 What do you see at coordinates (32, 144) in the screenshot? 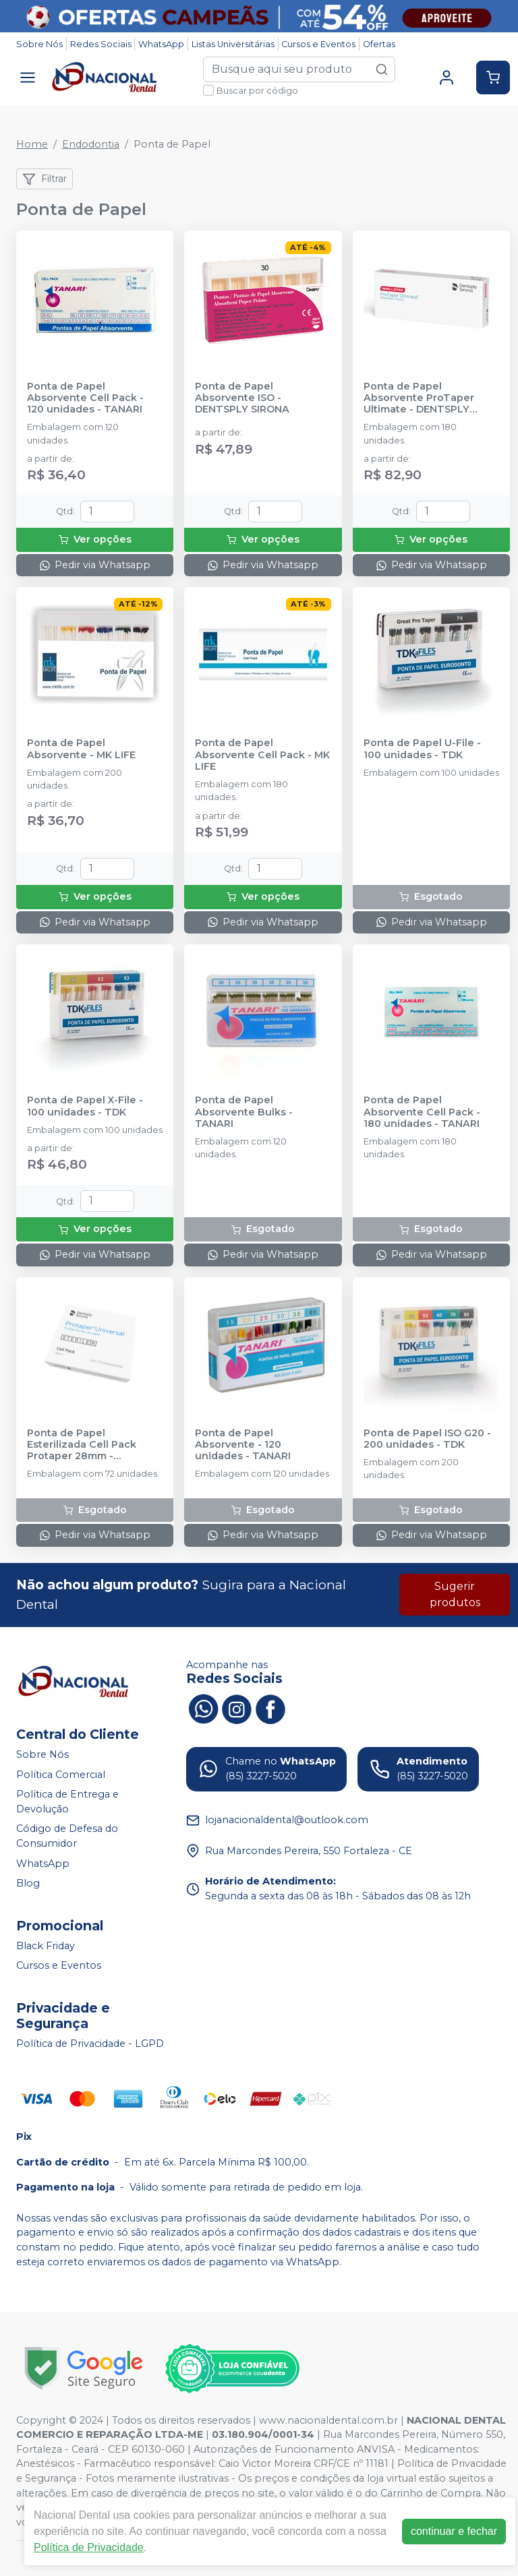
I see `Home` at bounding box center [32, 144].